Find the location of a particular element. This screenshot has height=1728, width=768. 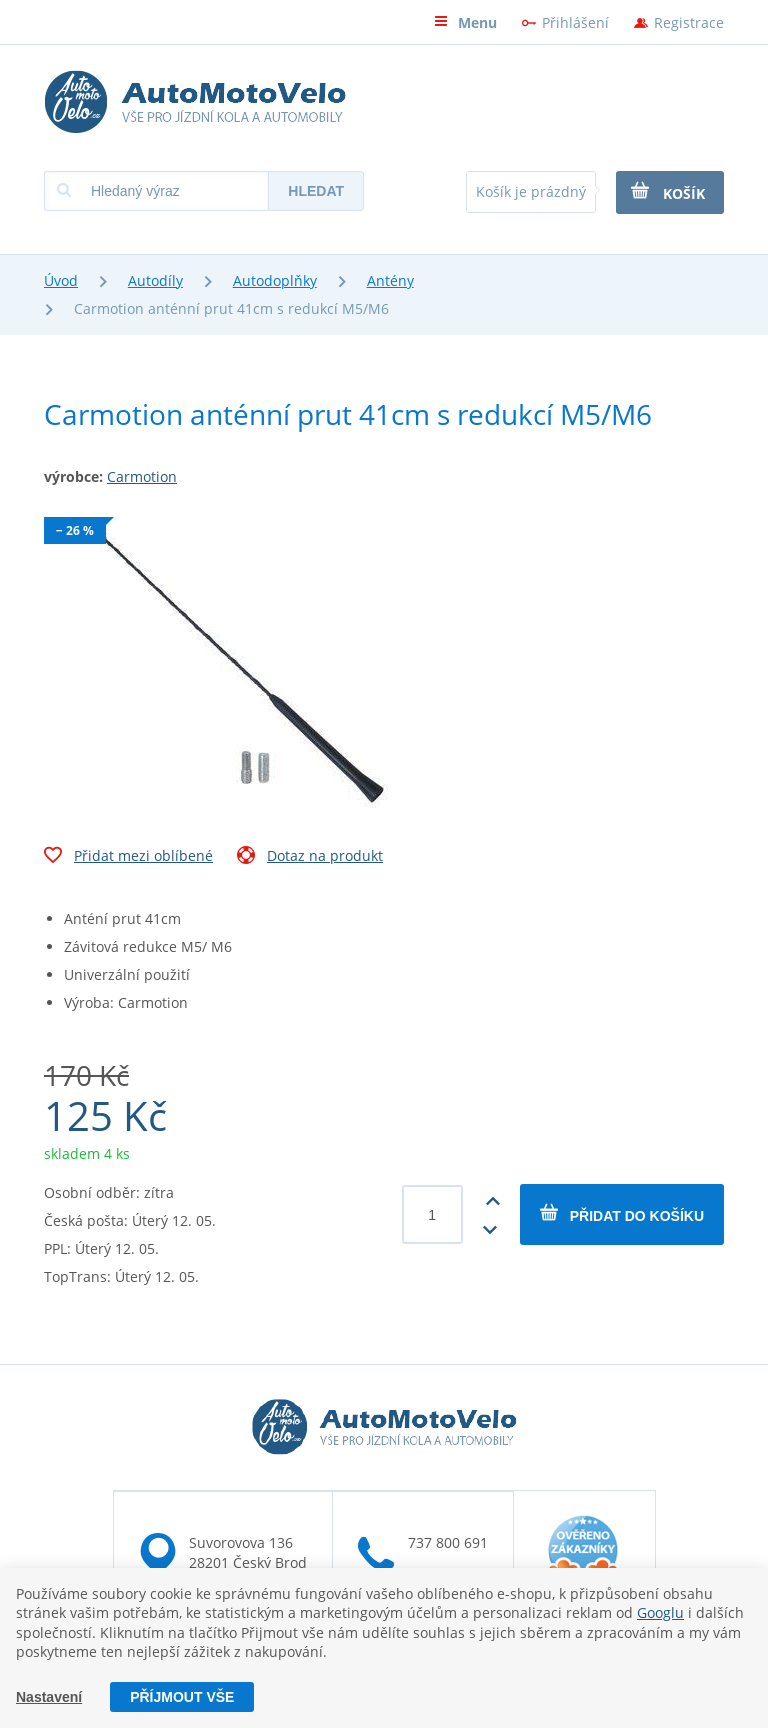

Dotaz na produkt is located at coordinates (310, 858).